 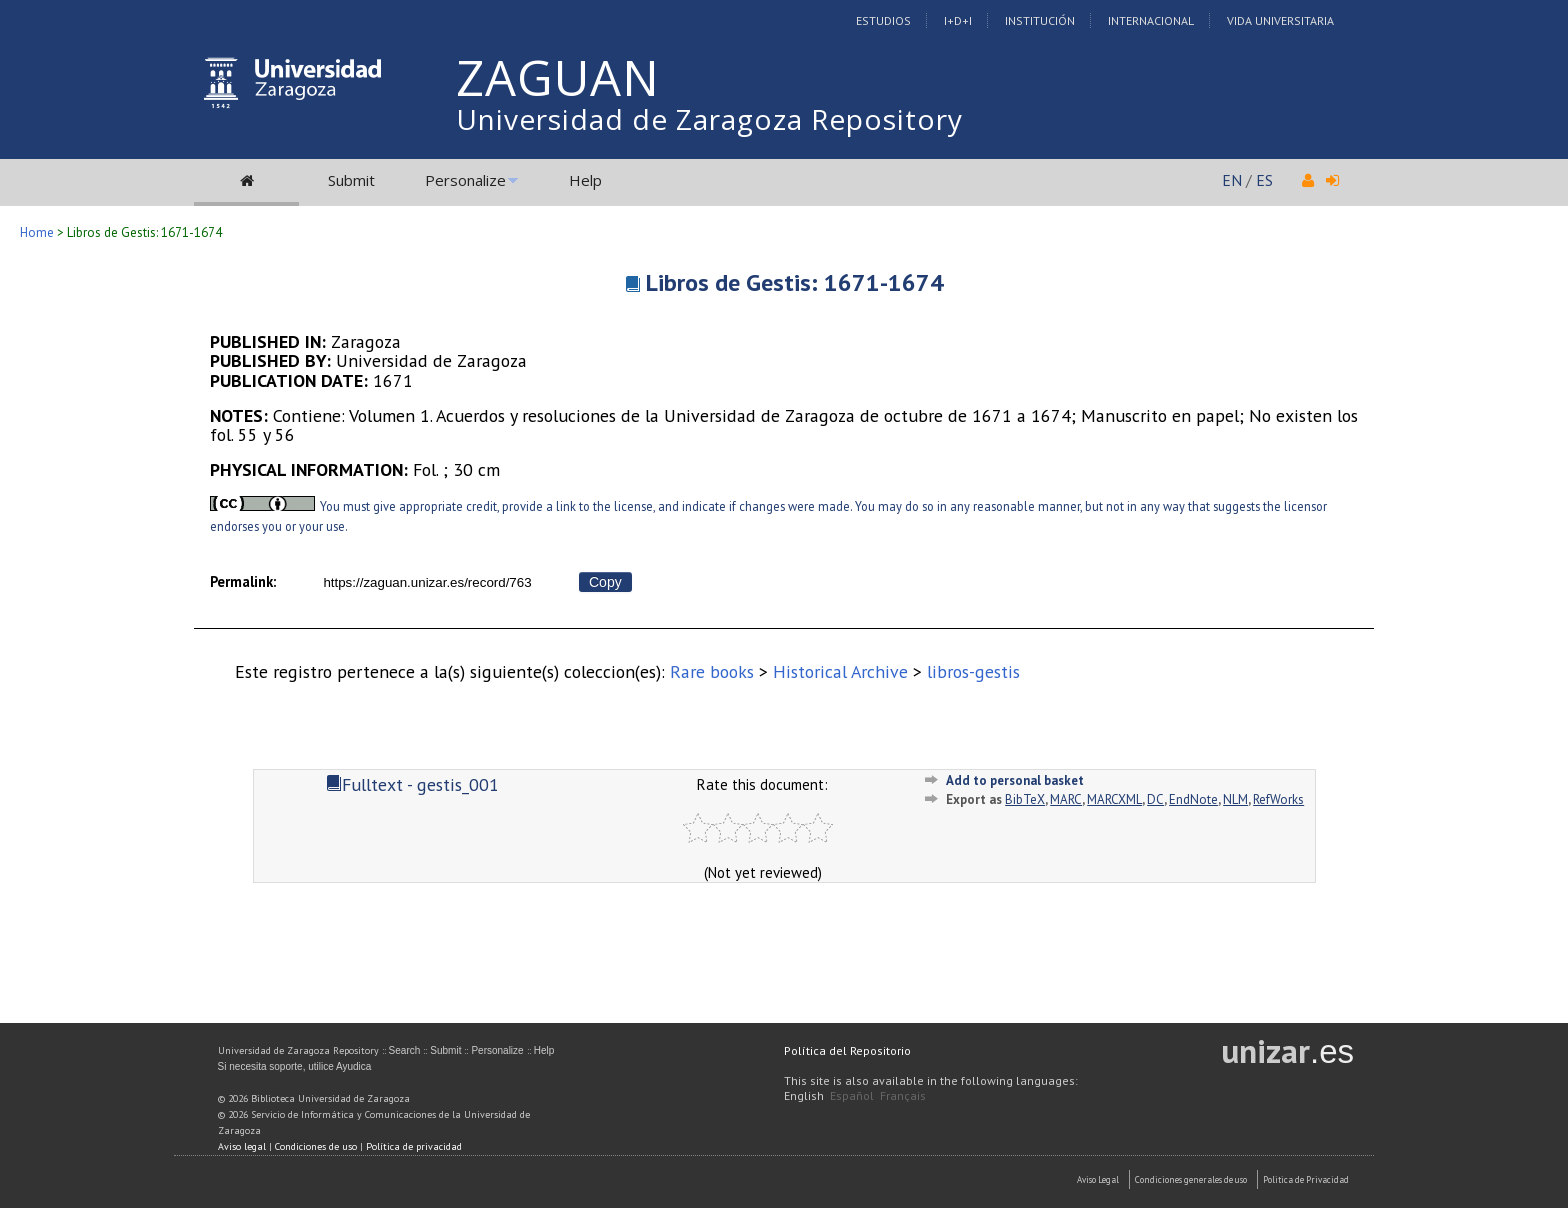 I want to click on Copy, so click(x=605, y=582).